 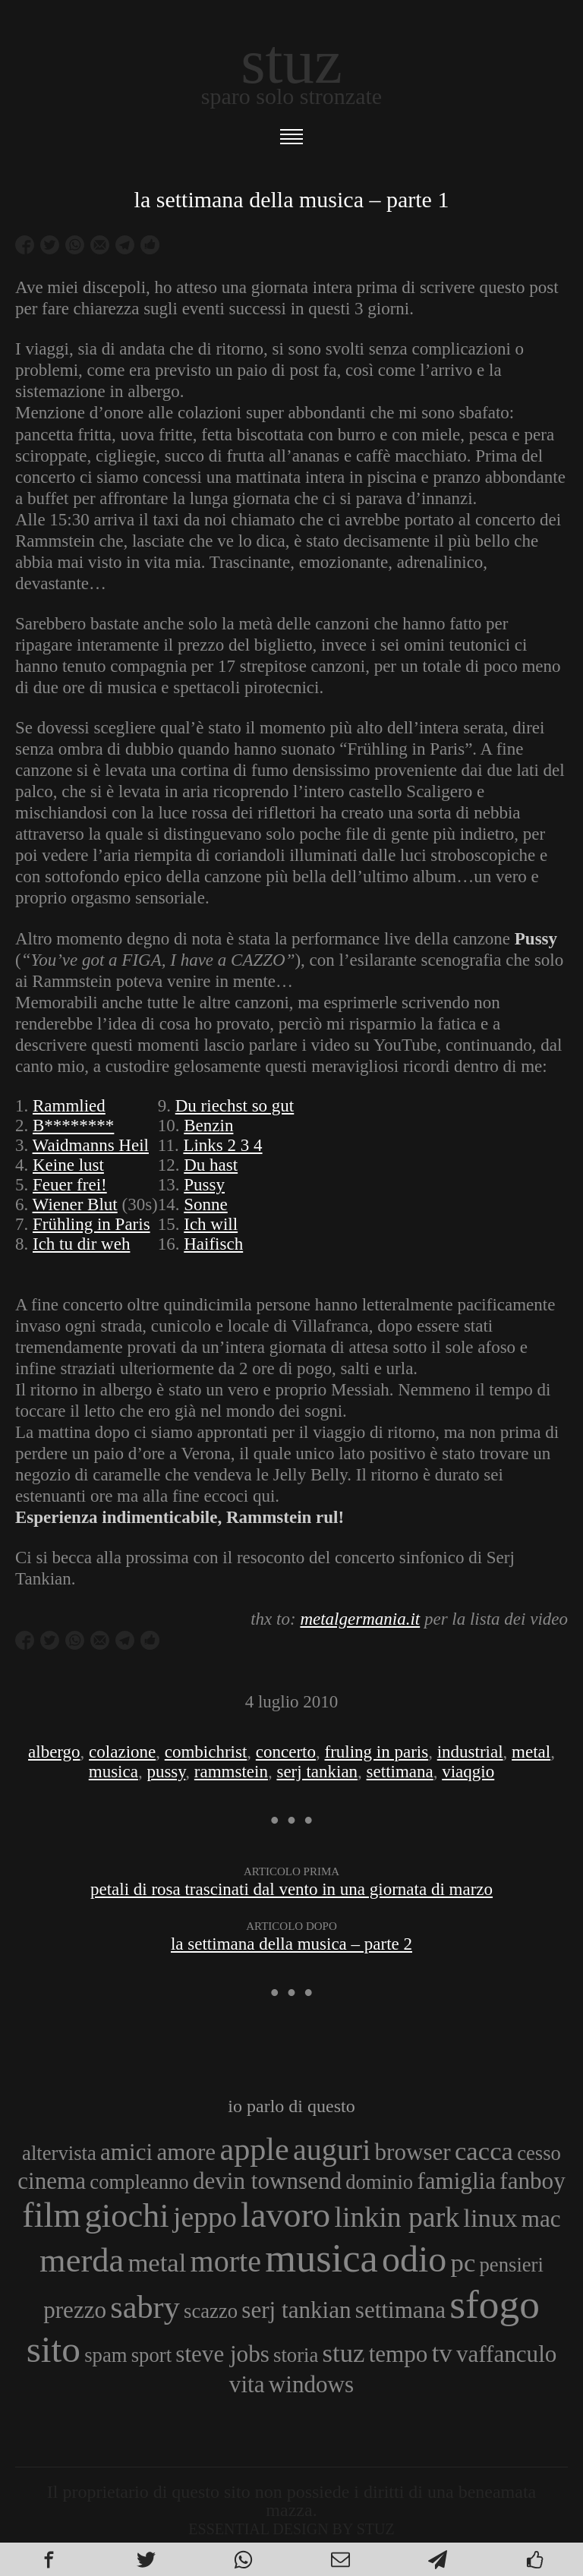 I want to click on Du hast, so click(x=211, y=1165).